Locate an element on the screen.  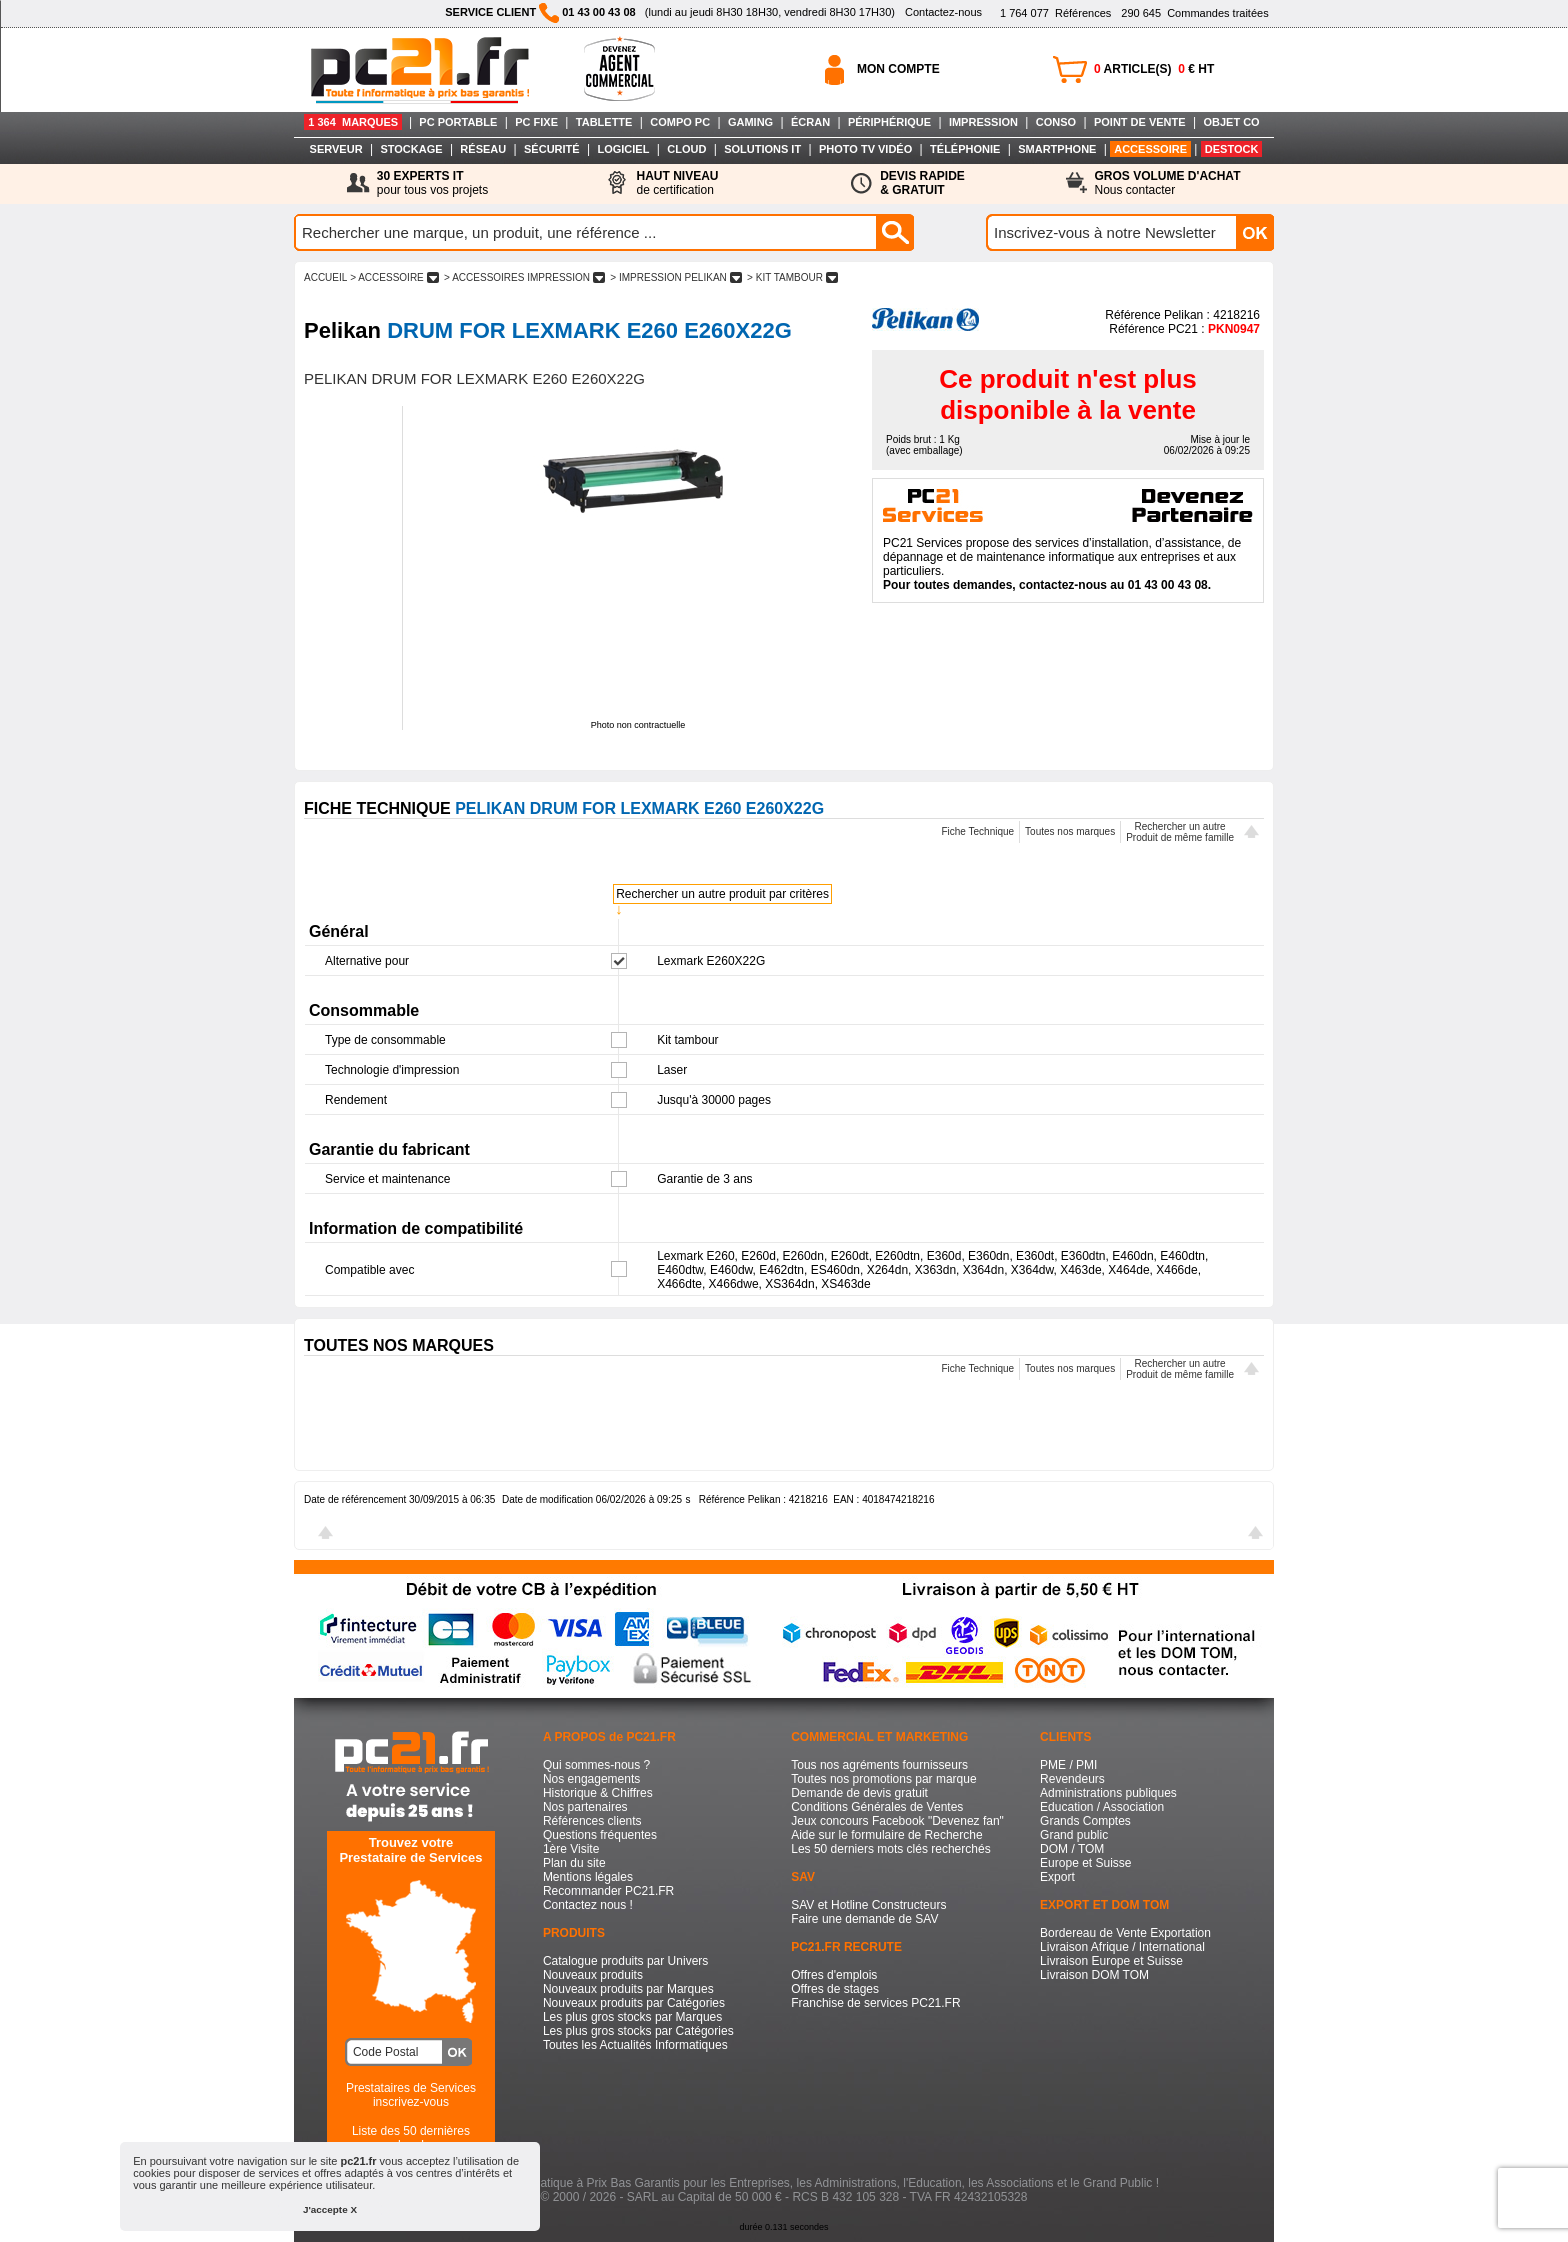
Les 50 derniers mots clés recherchés is located at coordinates (890, 1849).